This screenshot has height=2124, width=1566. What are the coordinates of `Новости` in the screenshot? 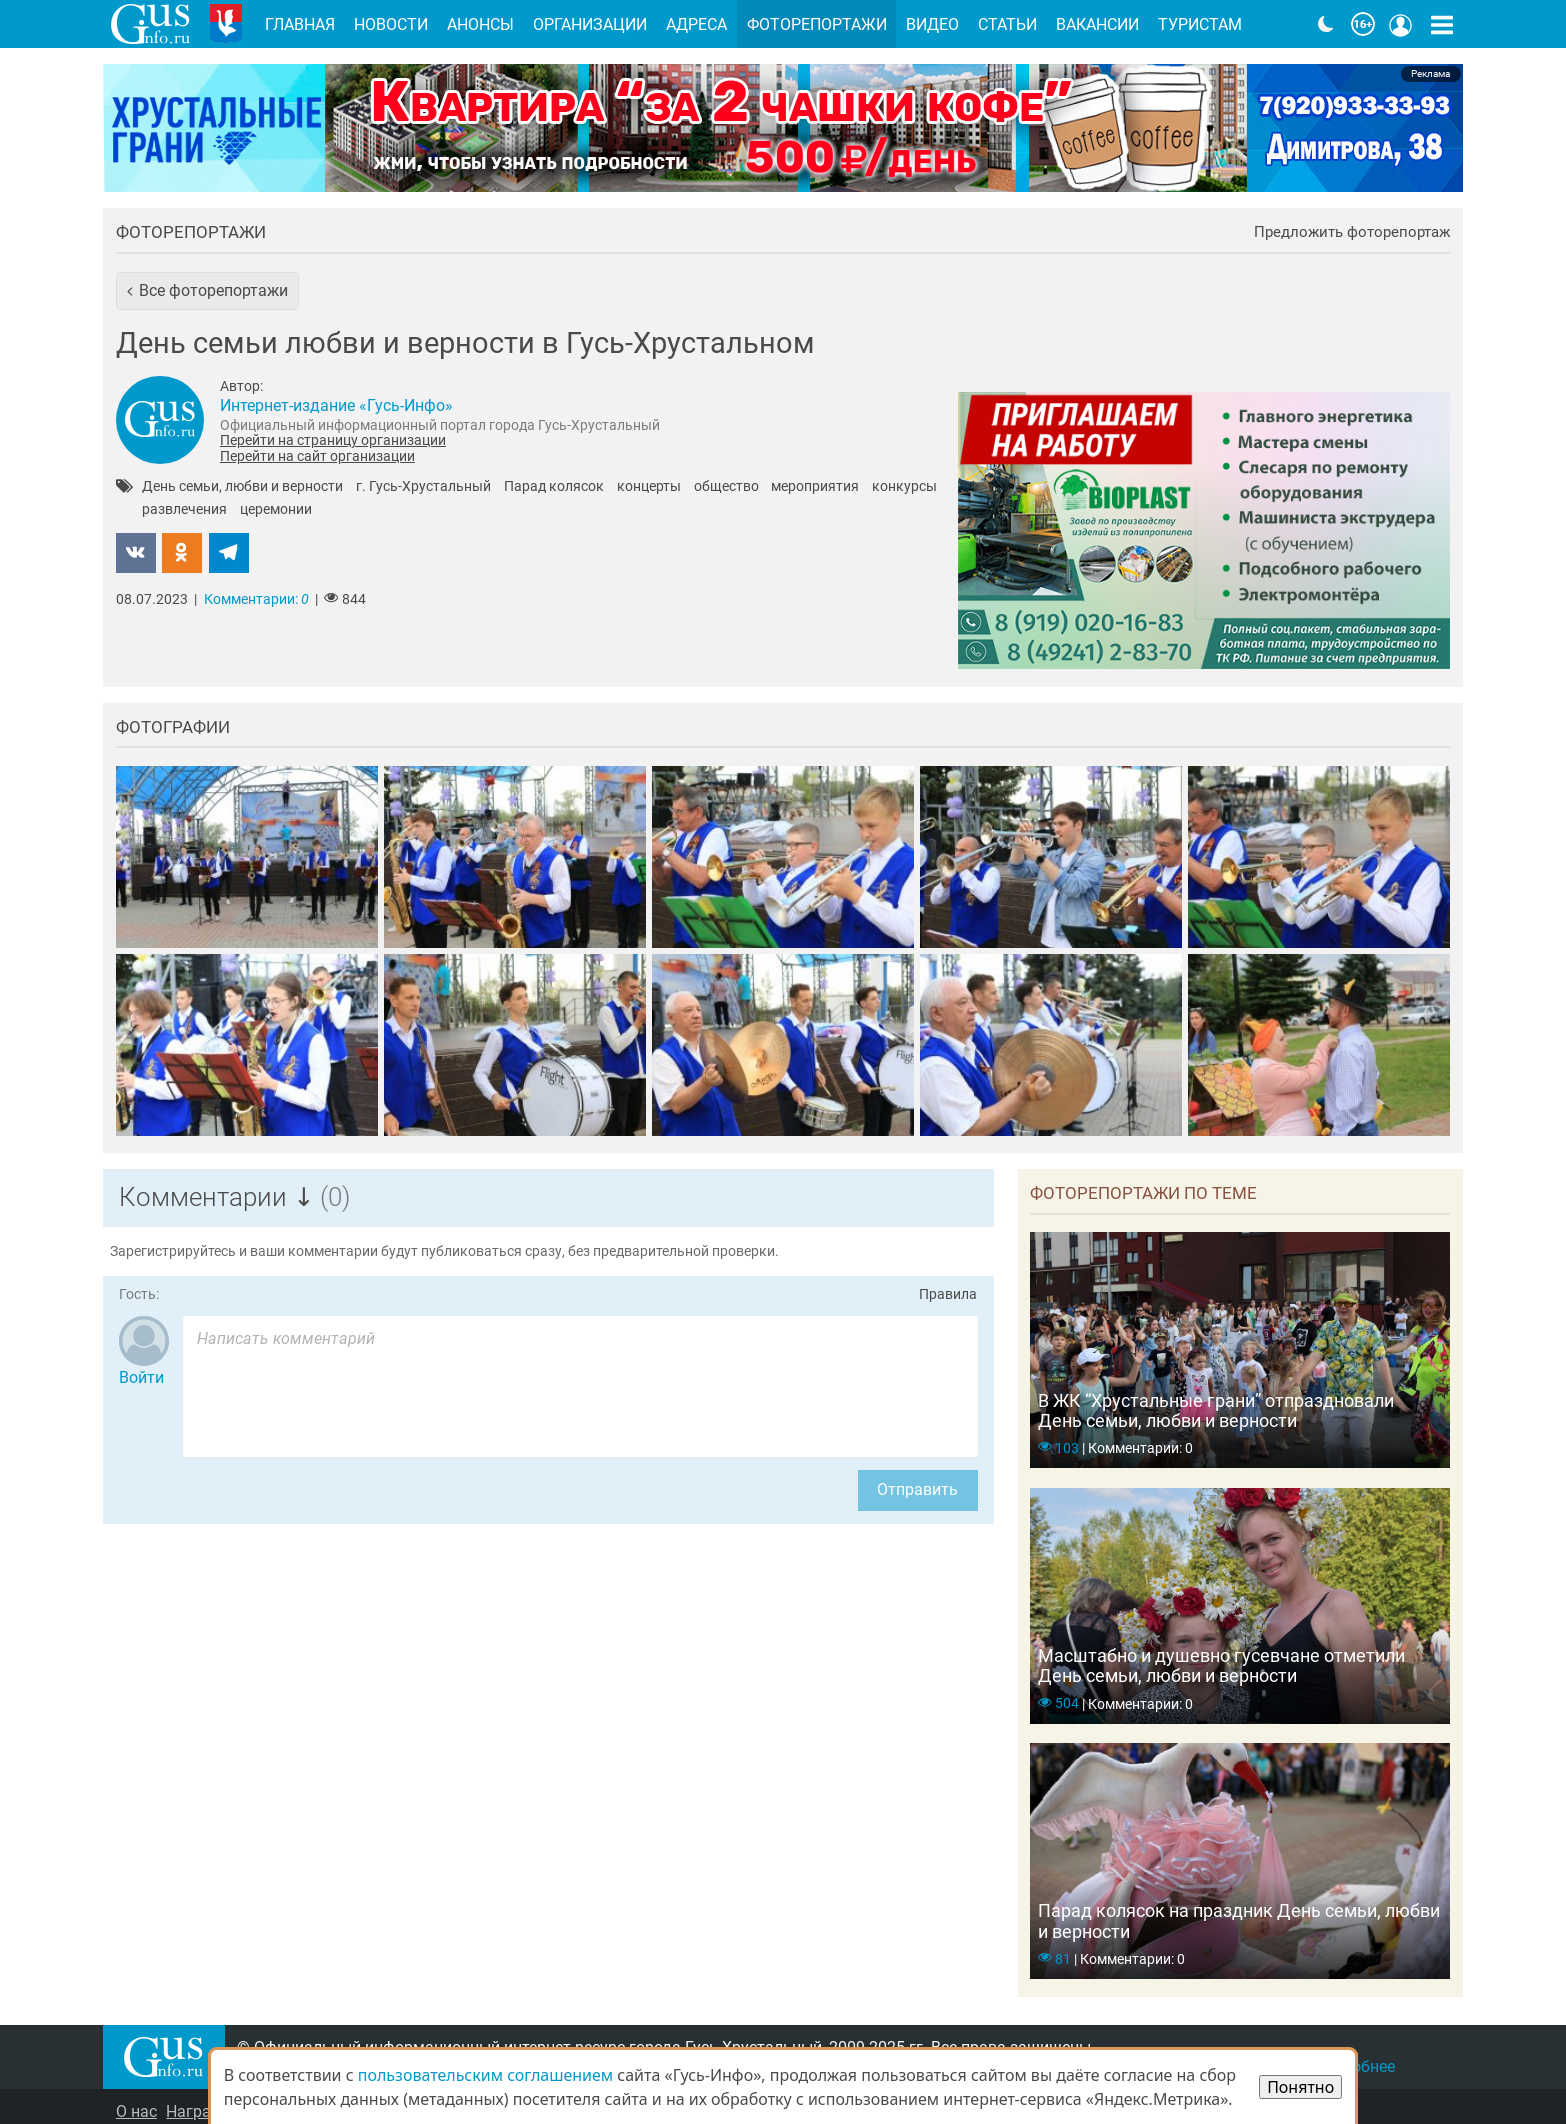 It's located at (391, 24).